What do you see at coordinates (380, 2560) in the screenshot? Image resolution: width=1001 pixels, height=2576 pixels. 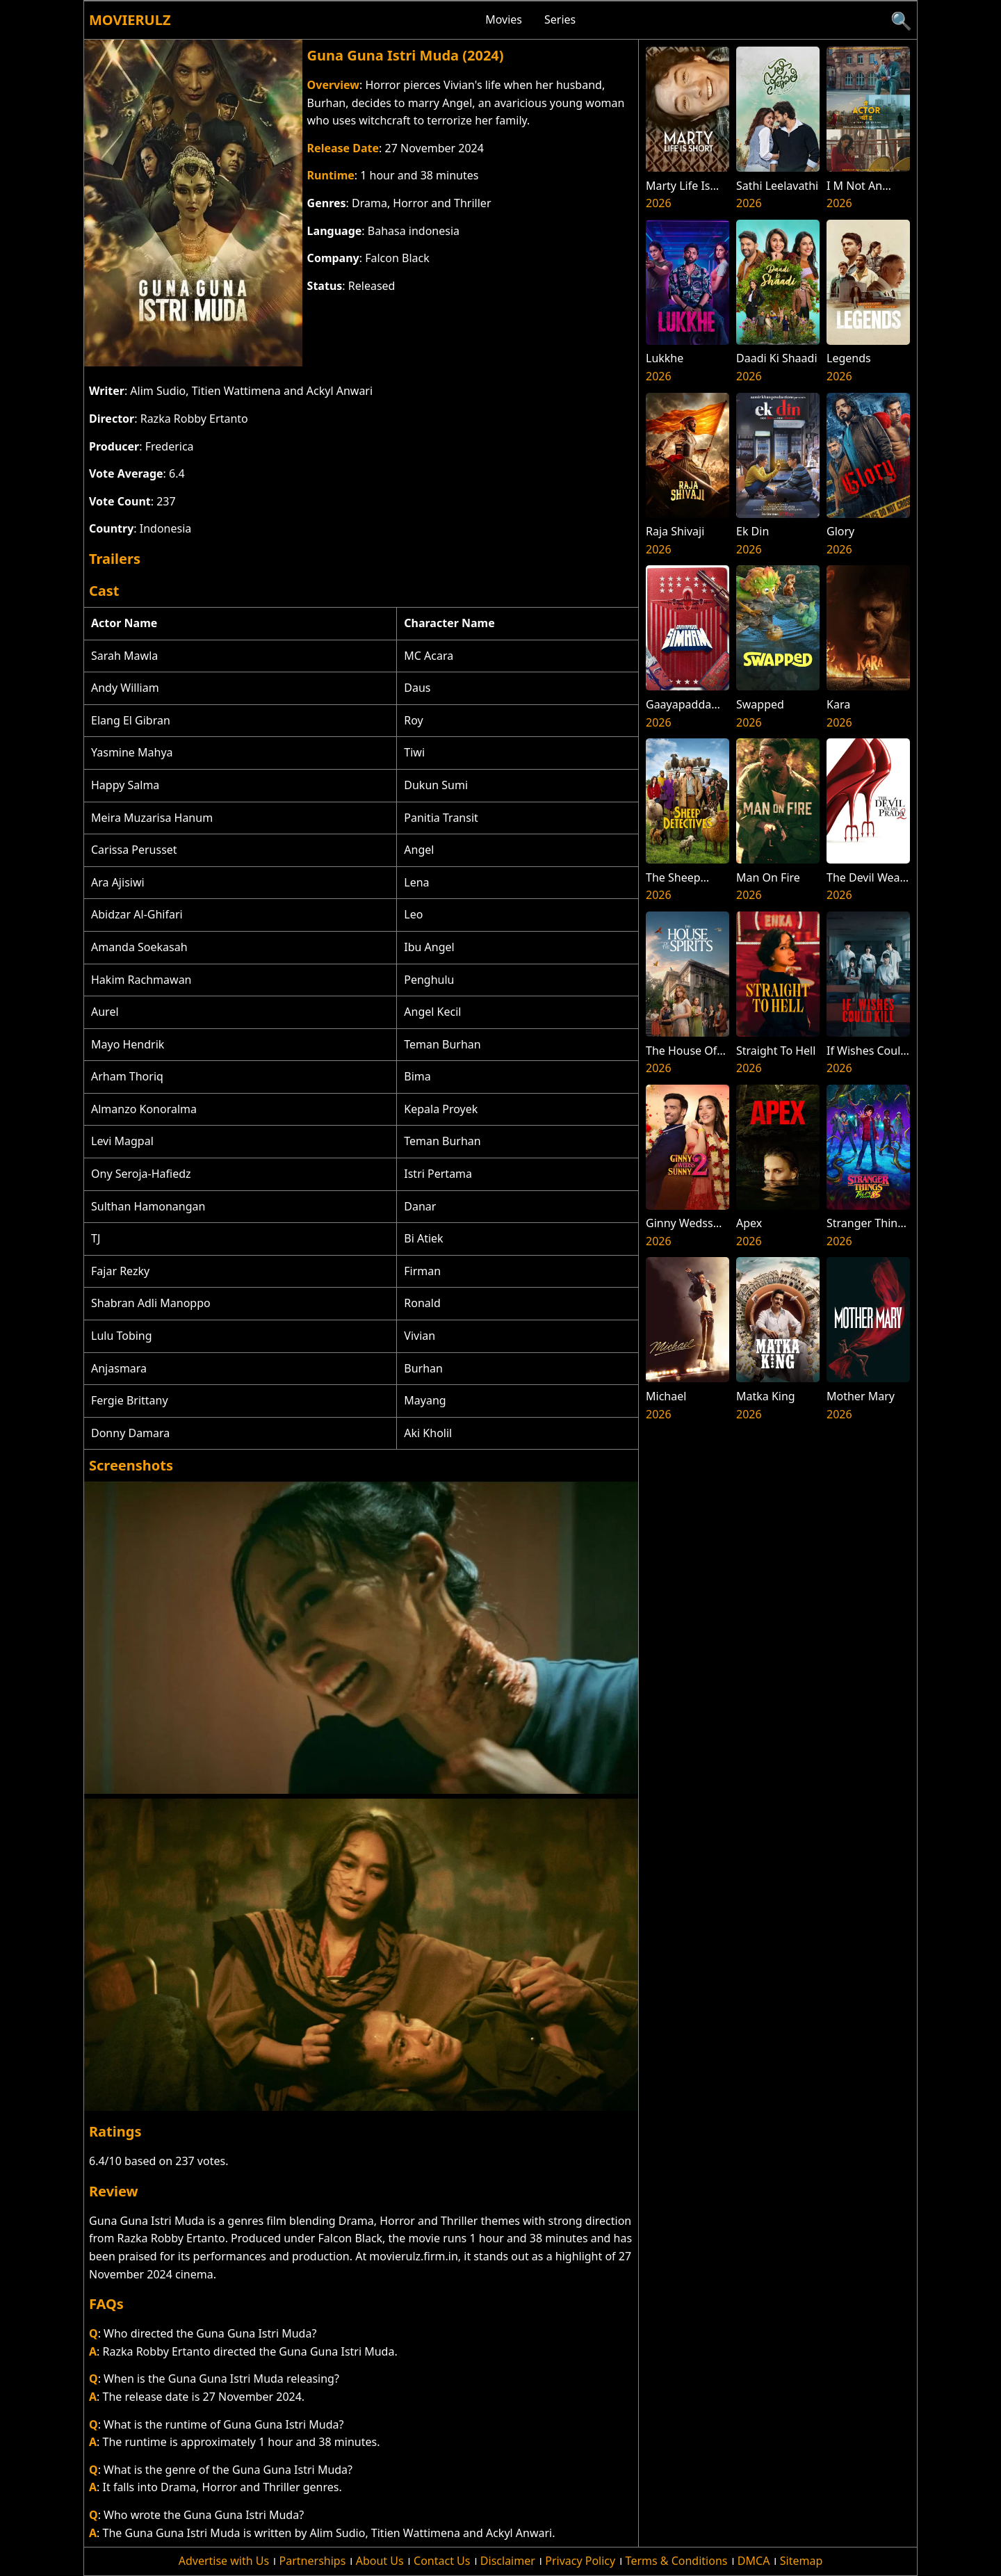 I see `About Us` at bounding box center [380, 2560].